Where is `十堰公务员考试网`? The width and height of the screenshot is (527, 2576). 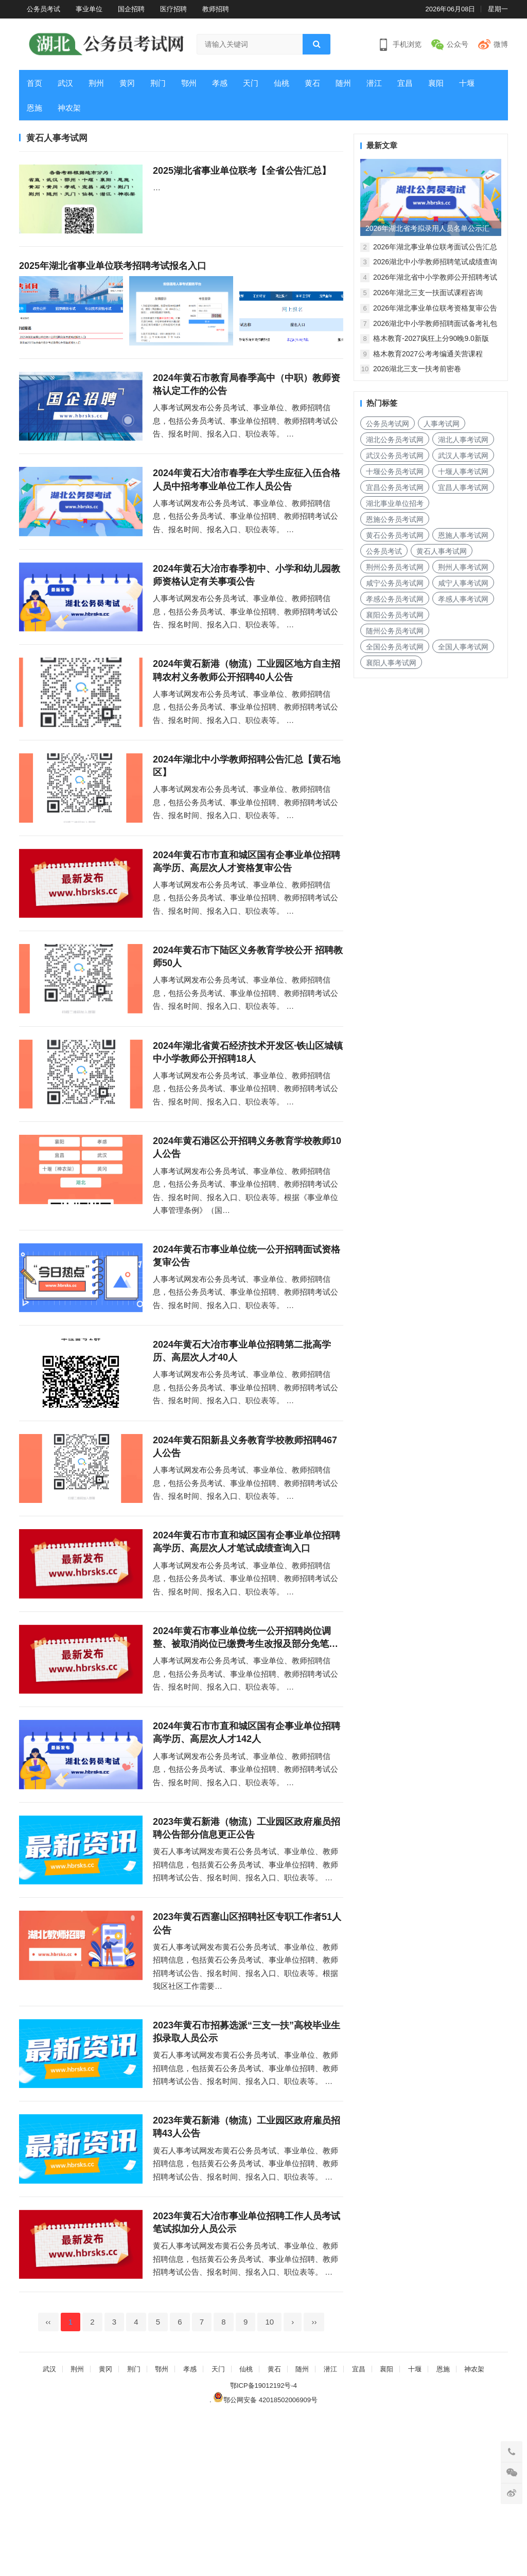
十堰公务员考试网 is located at coordinates (395, 471).